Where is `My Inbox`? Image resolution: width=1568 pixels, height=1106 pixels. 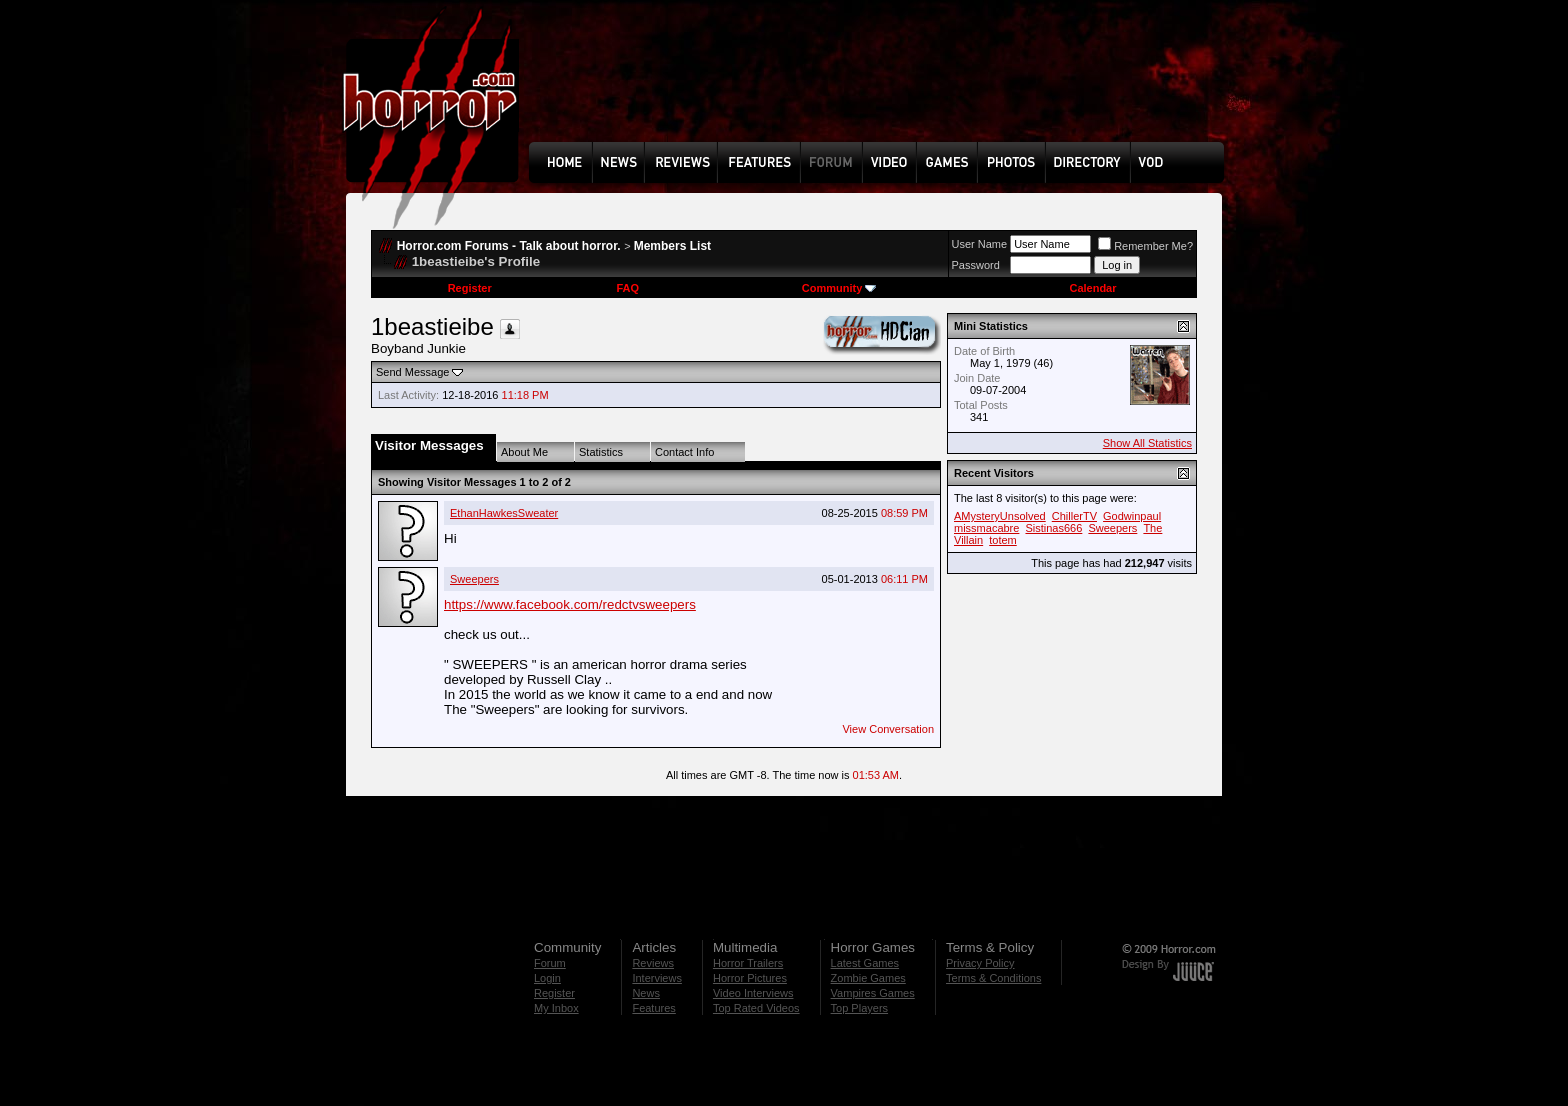
My Inbox is located at coordinates (556, 1008).